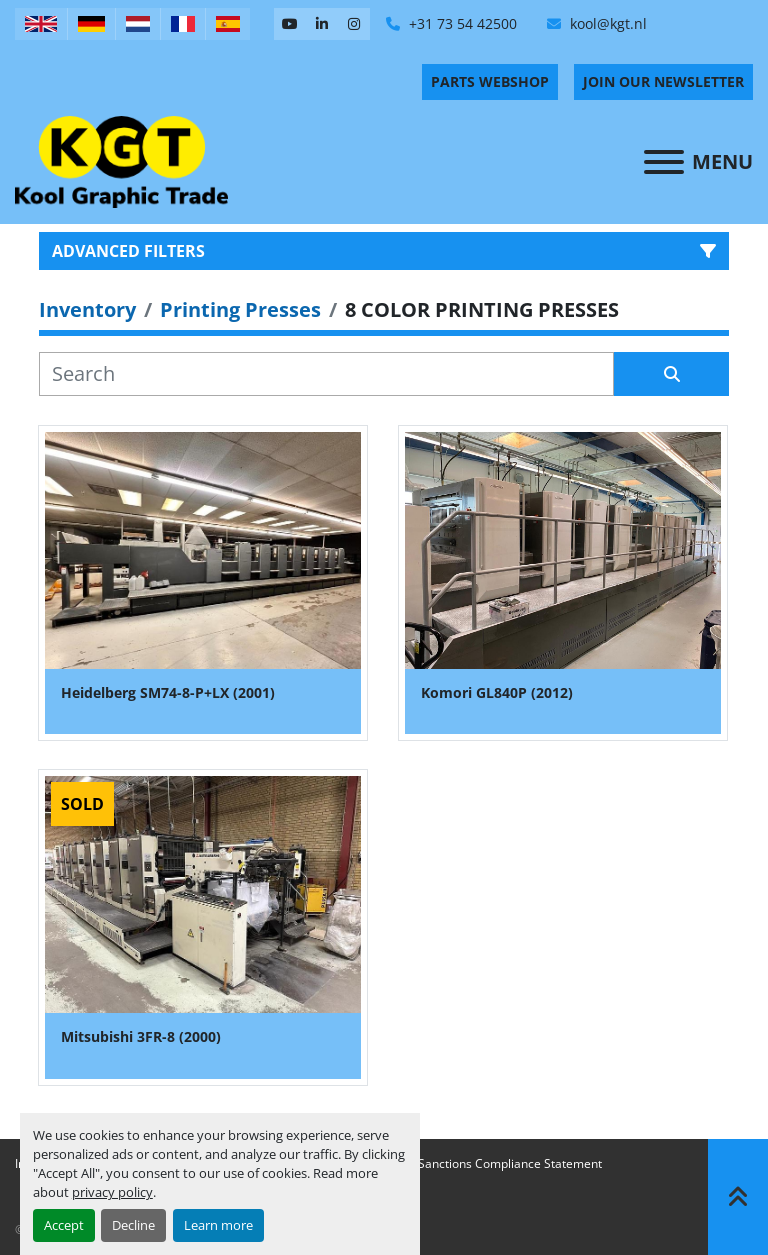  Describe the element at coordinates (606, 23) in the screenshot. I see `kool@kgt.nl` at that location.